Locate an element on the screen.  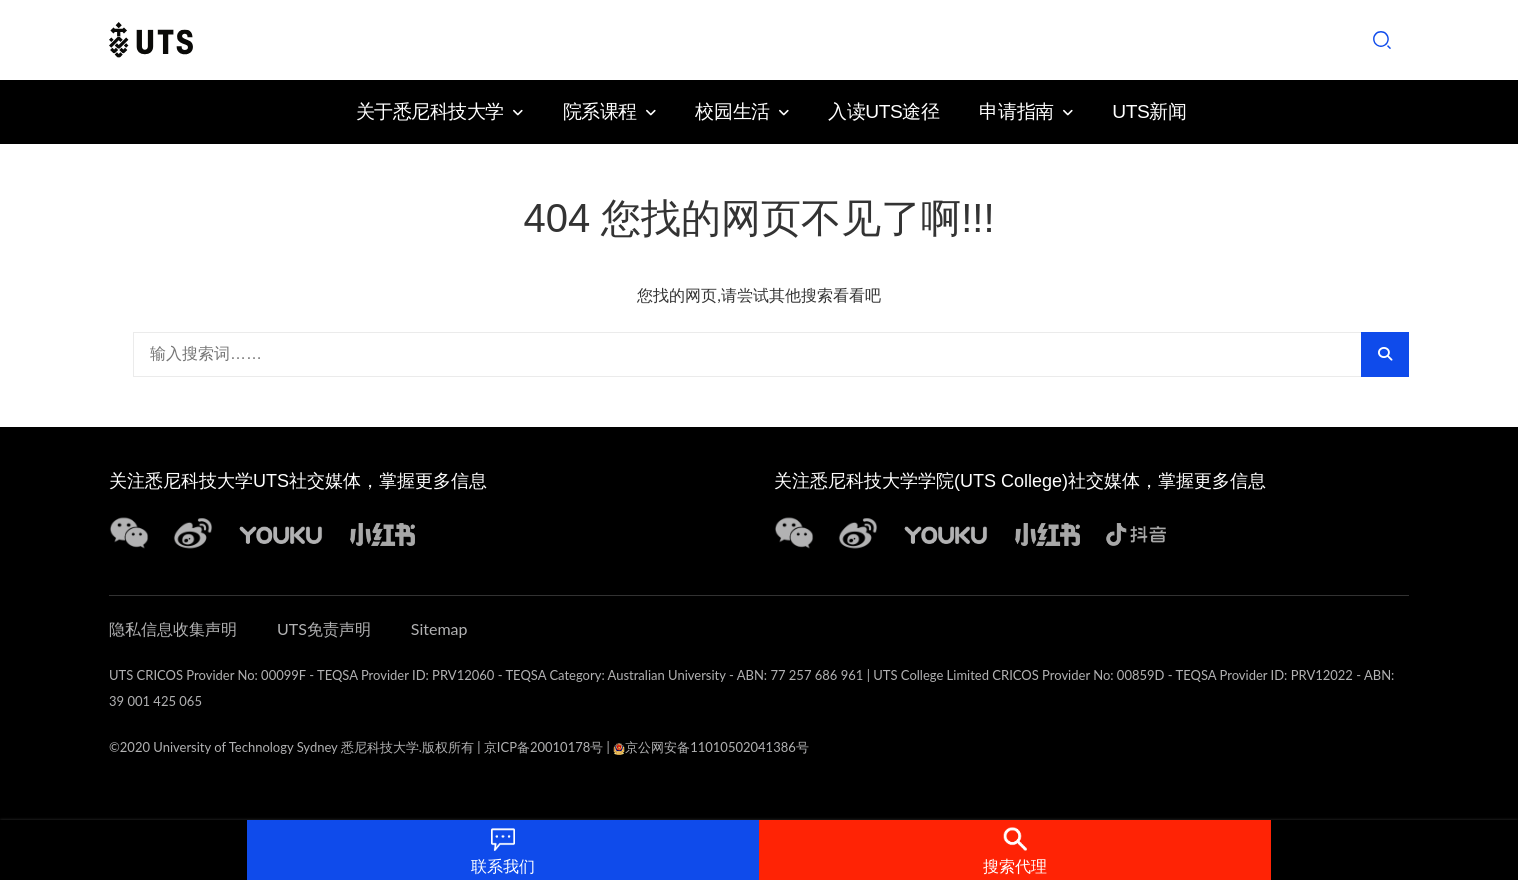
校园生活 is located at coordinates (732, 111).